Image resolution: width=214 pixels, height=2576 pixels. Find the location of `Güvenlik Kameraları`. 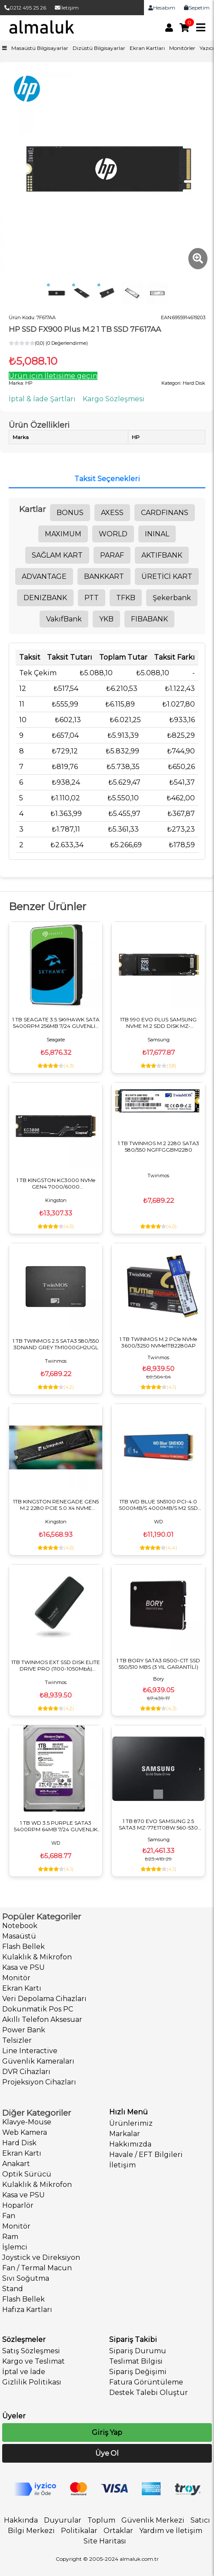

Güvenlik Kameraları is located at coordinates (38, 2061).